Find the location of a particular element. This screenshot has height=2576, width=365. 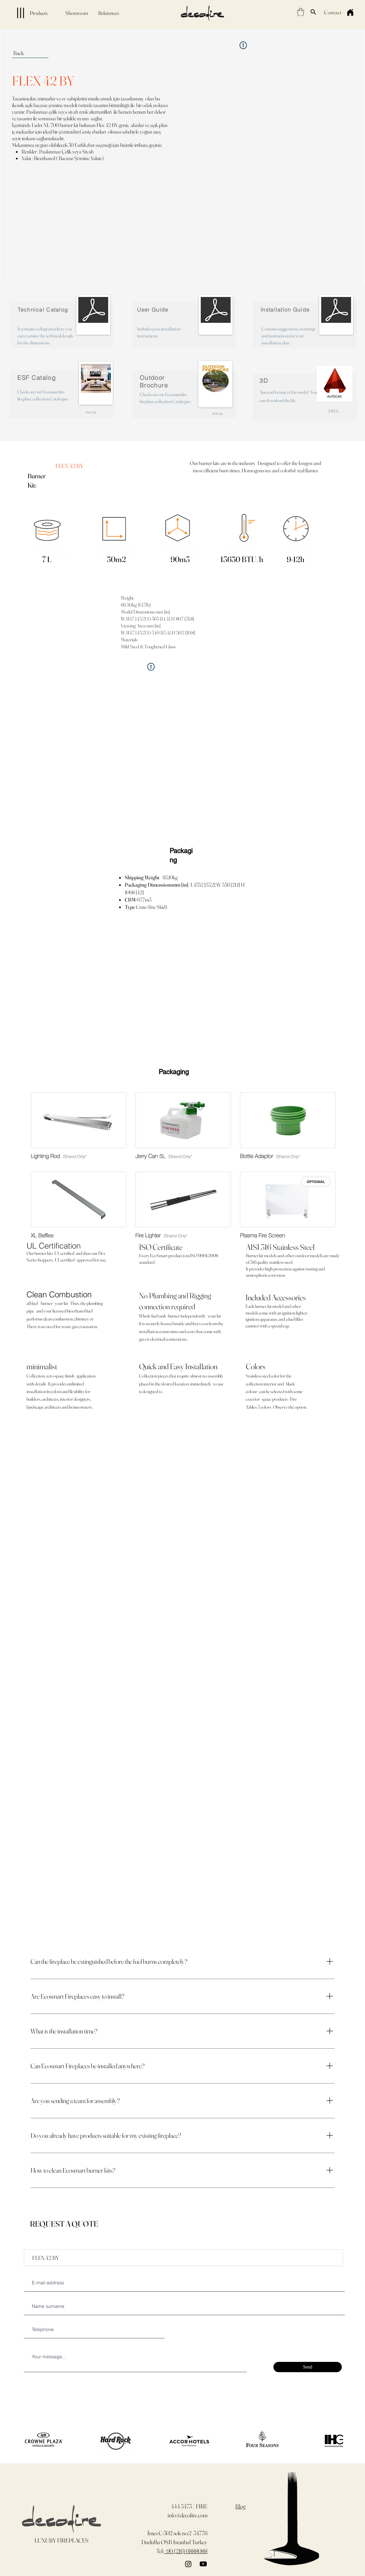

info@decofire.com is located at coordinates (187, 2515).